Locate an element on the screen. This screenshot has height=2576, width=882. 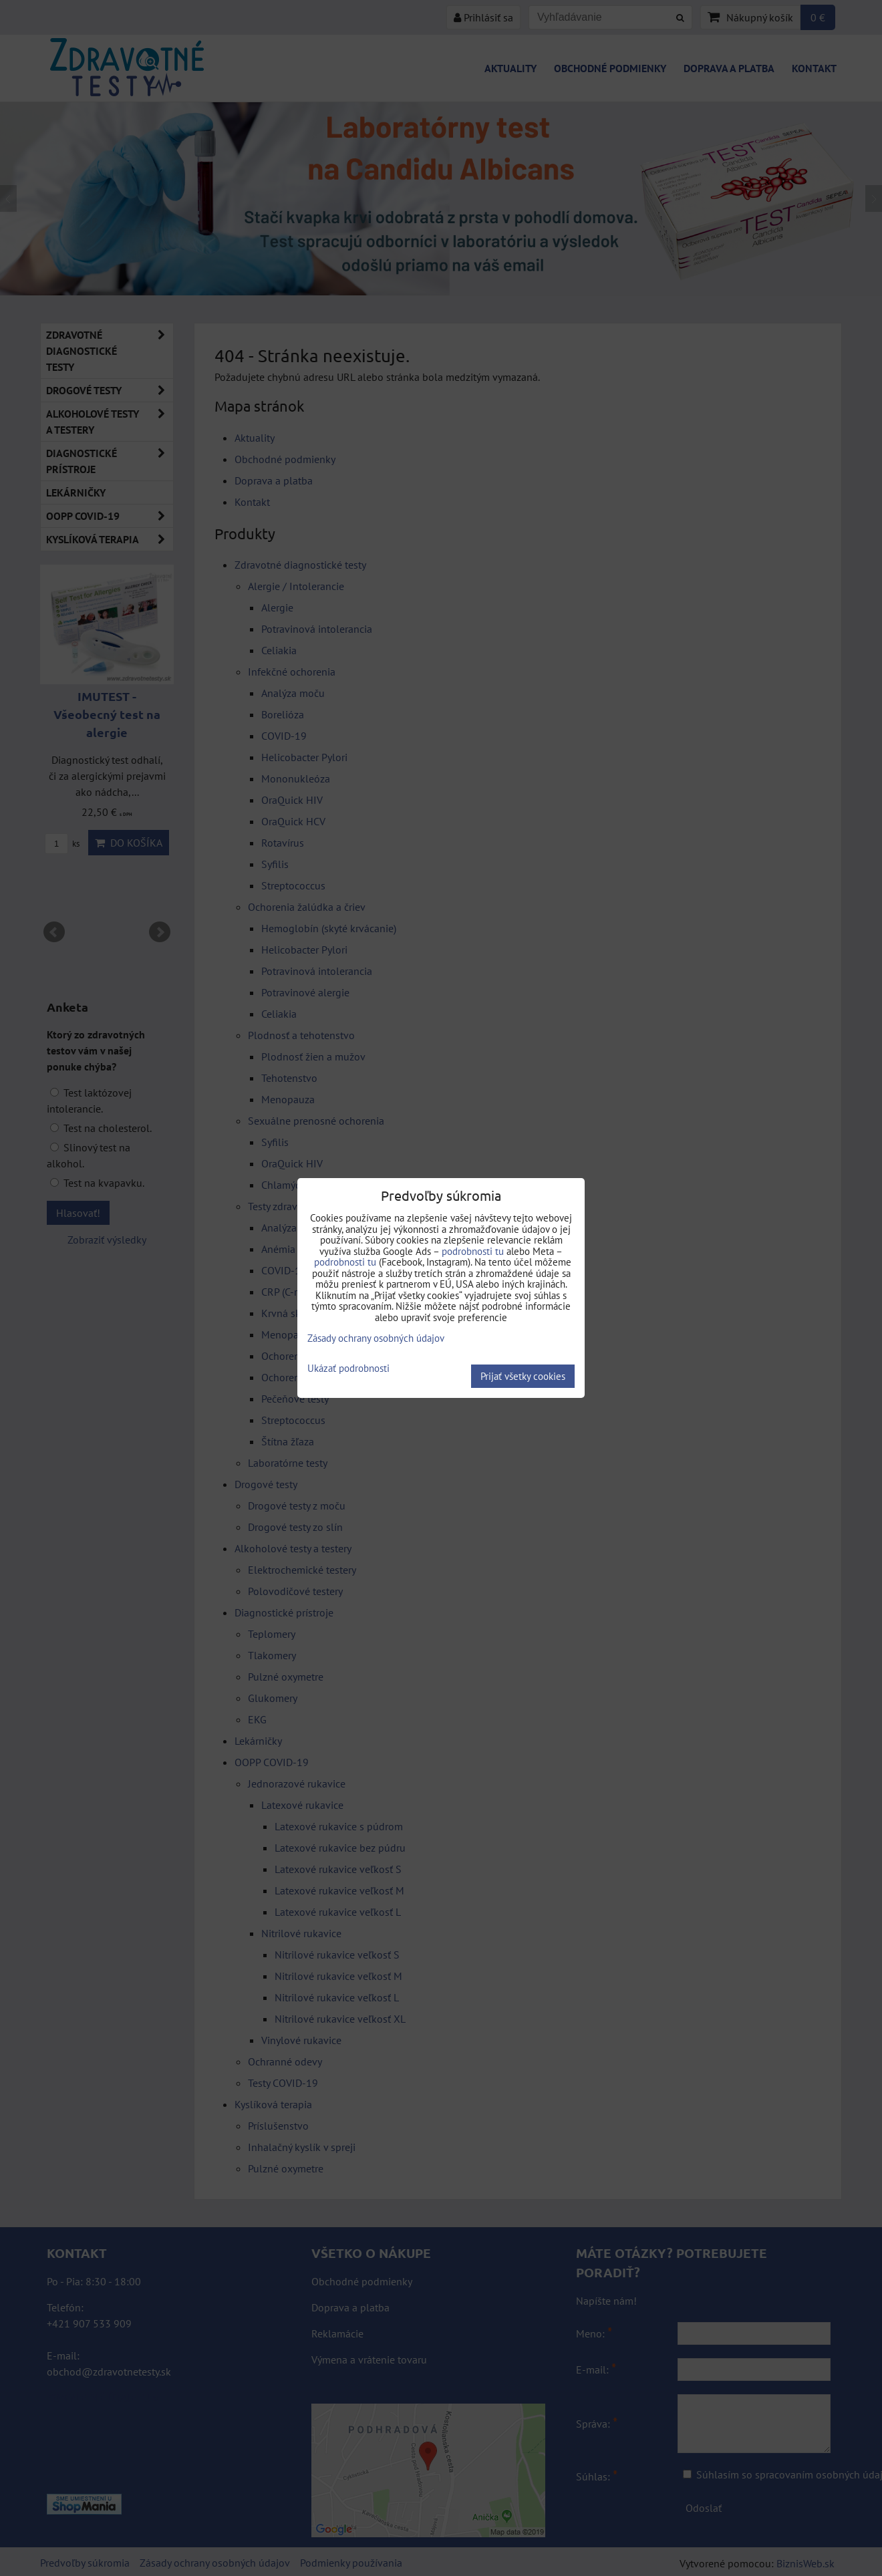
podrobnosti tu is located at coordinates (473, 1251).